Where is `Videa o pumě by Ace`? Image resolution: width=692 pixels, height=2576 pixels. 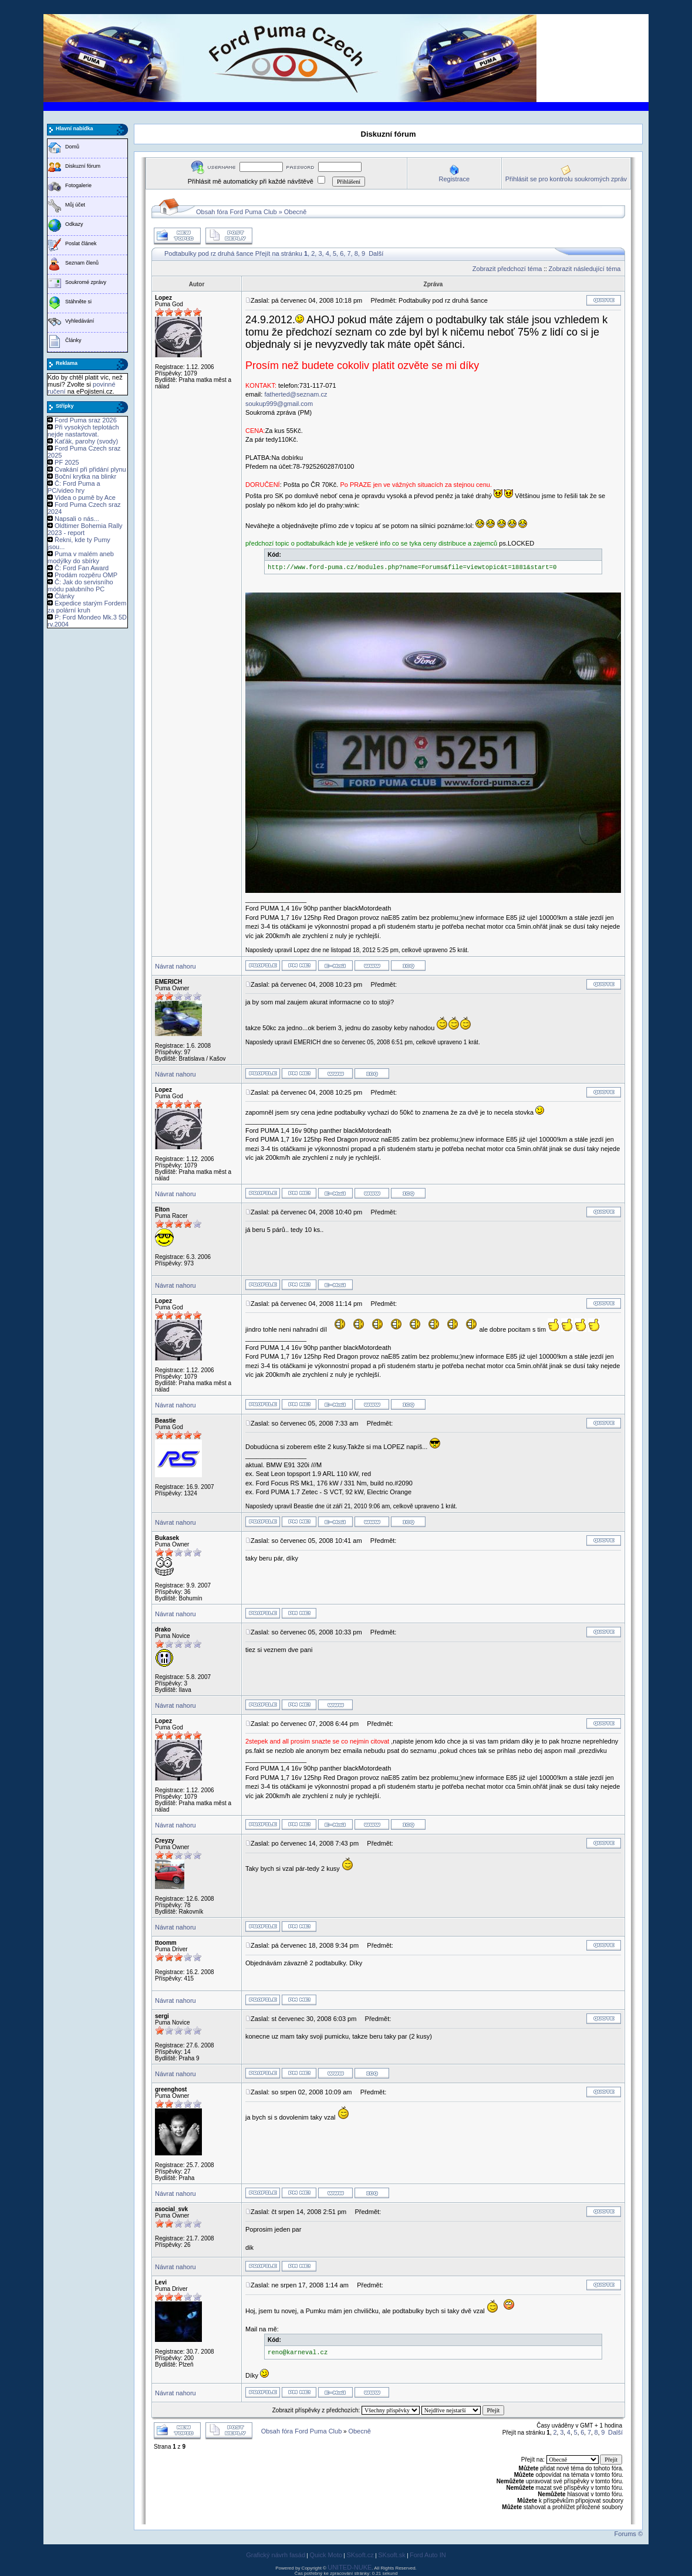 Videa o pumě by Ace is located at coordinates (85, 497).